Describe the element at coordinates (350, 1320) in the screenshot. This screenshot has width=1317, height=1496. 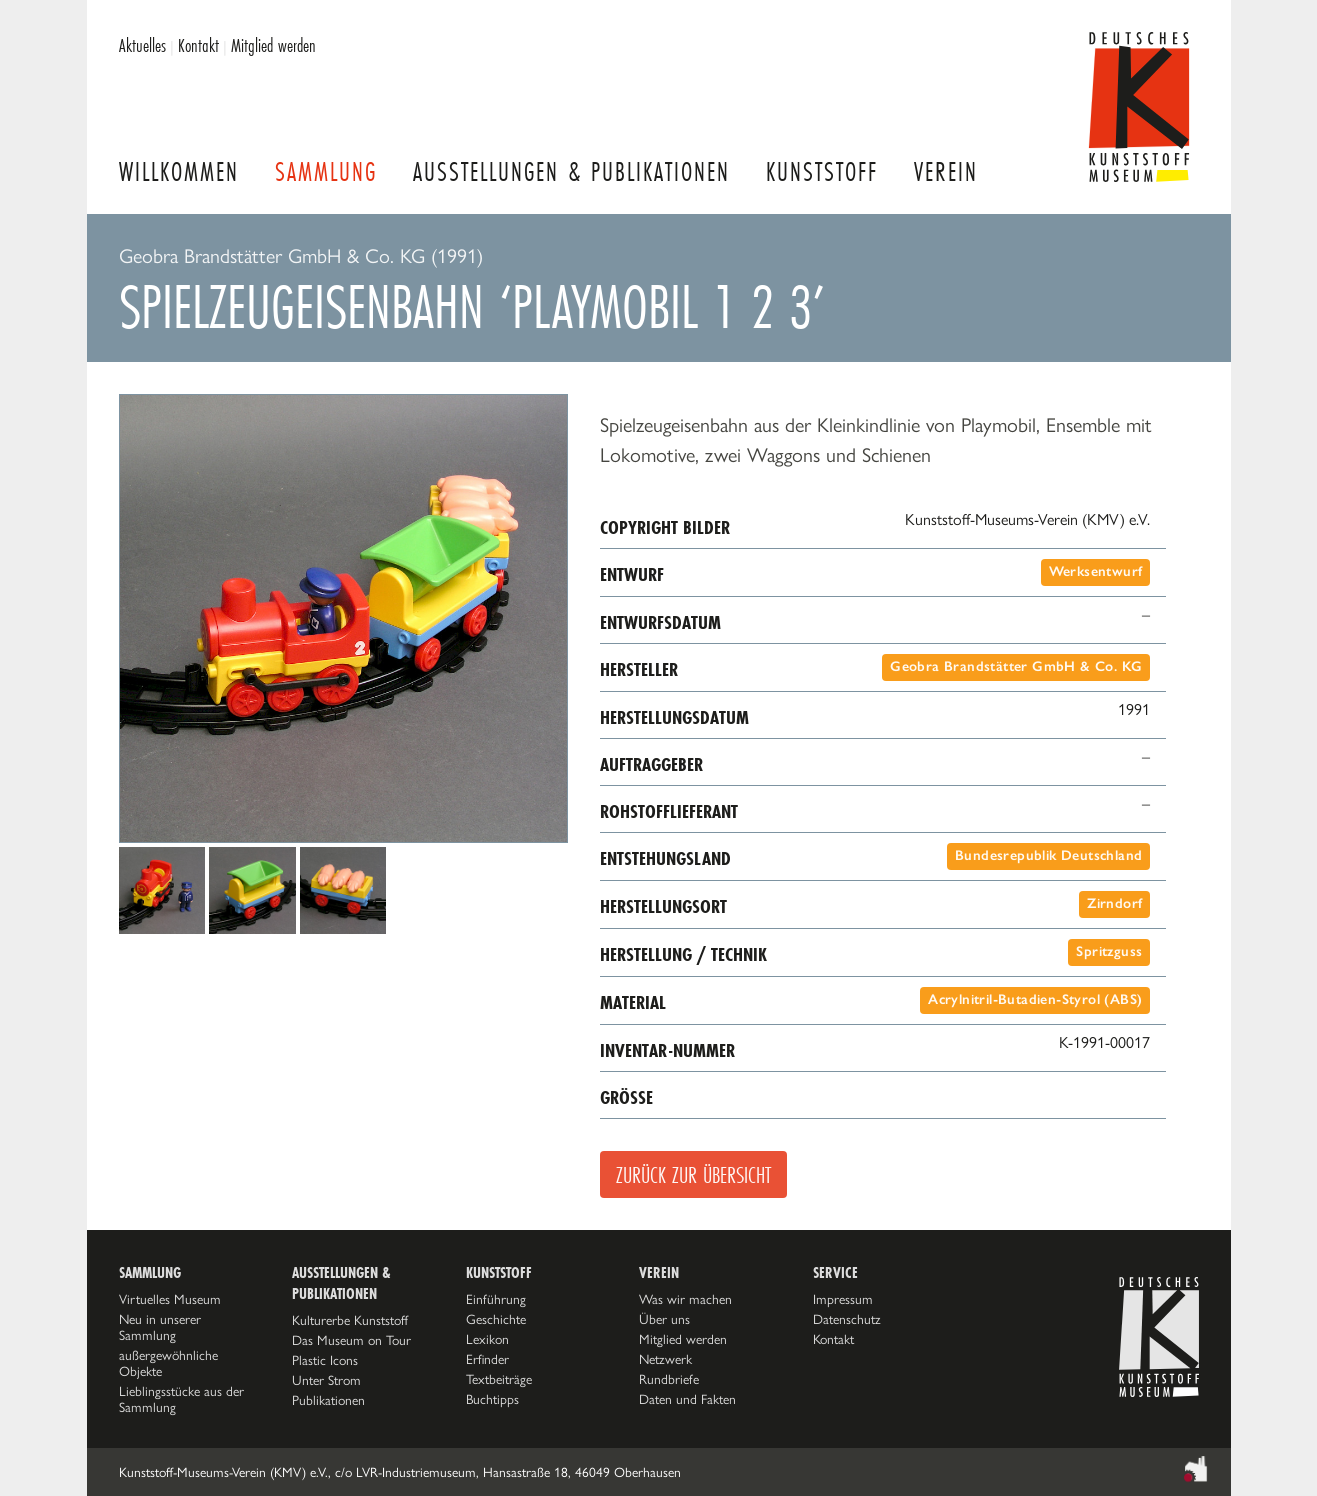
I see `Kulturerbe Kunststoff` at that location.